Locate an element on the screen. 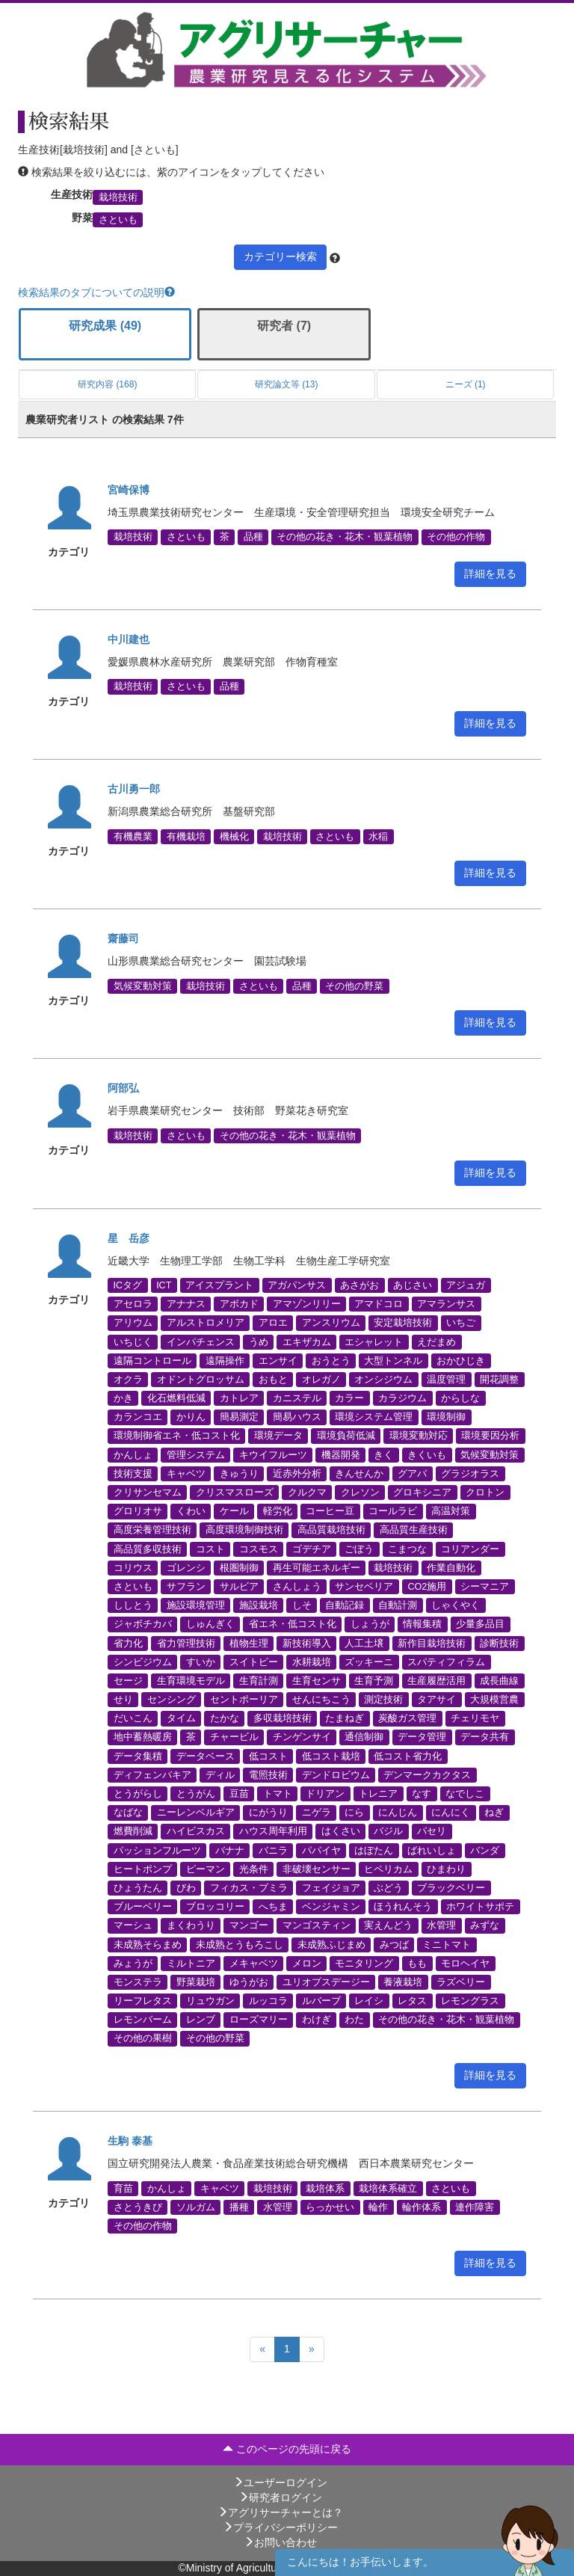 This screenshot has height=2576, width=574. [Next] is located at coordinates (311, 2349).